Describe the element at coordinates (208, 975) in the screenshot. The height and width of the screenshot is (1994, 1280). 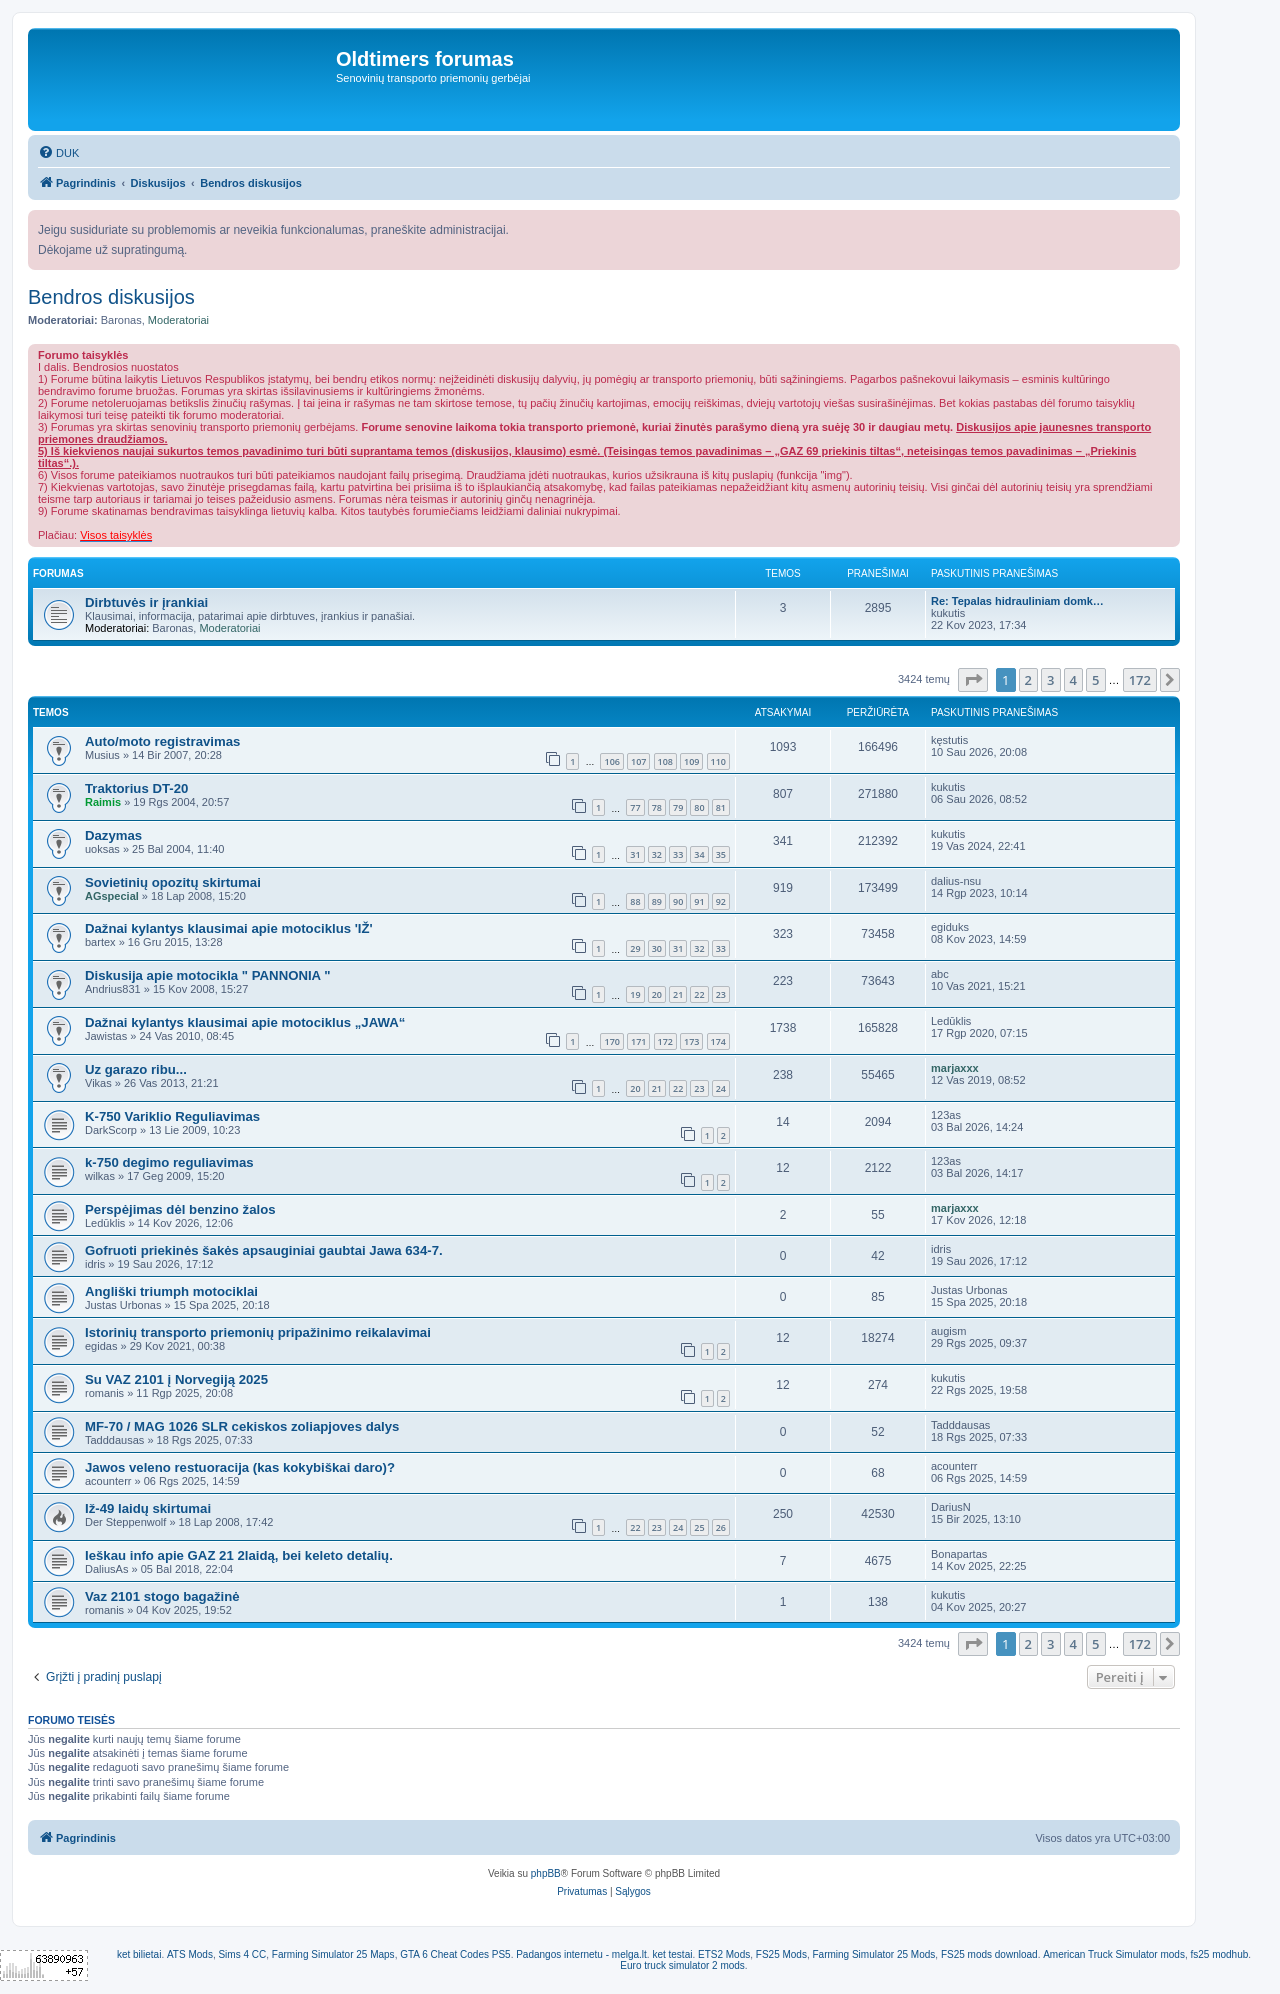
I see `Diskusija apie motocikla " PANNONIA "` at that location.